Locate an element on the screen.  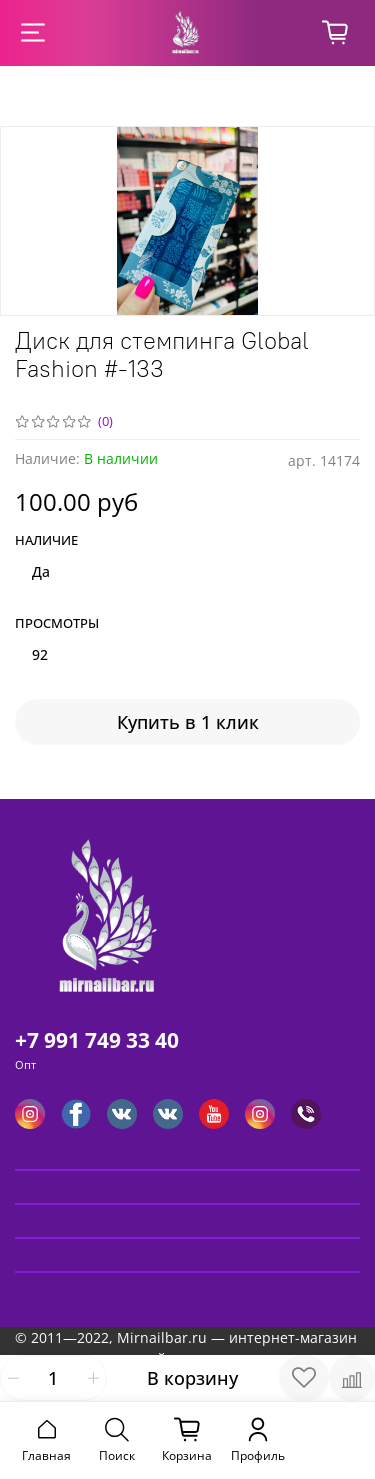
Просмотры is located at coordinates (57, 624).